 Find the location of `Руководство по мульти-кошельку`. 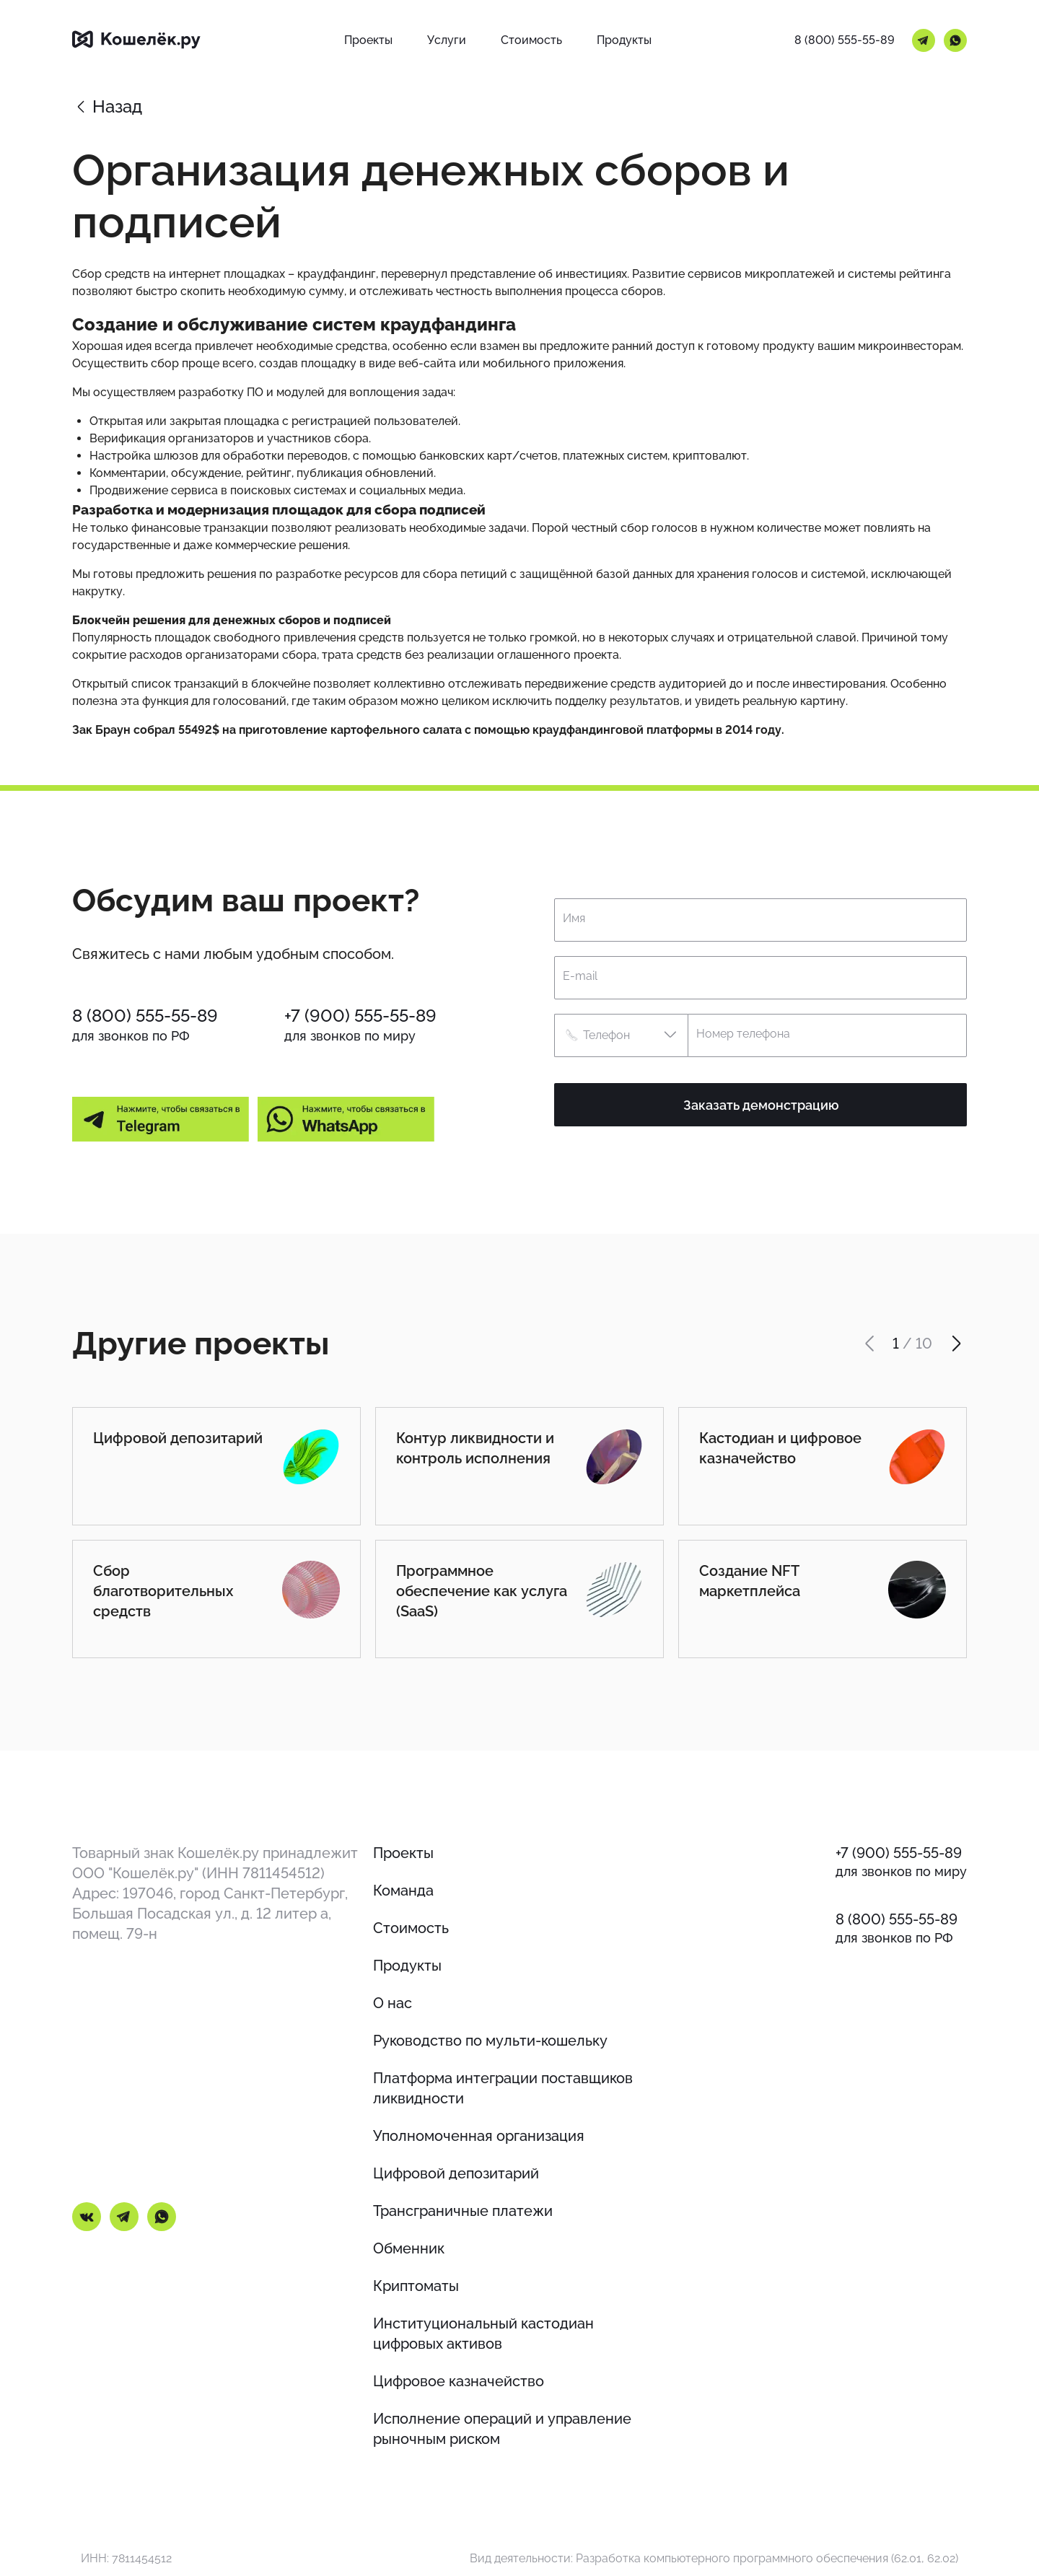

Руководство по мульти-кошельку is located at coordinates (490, 2040).